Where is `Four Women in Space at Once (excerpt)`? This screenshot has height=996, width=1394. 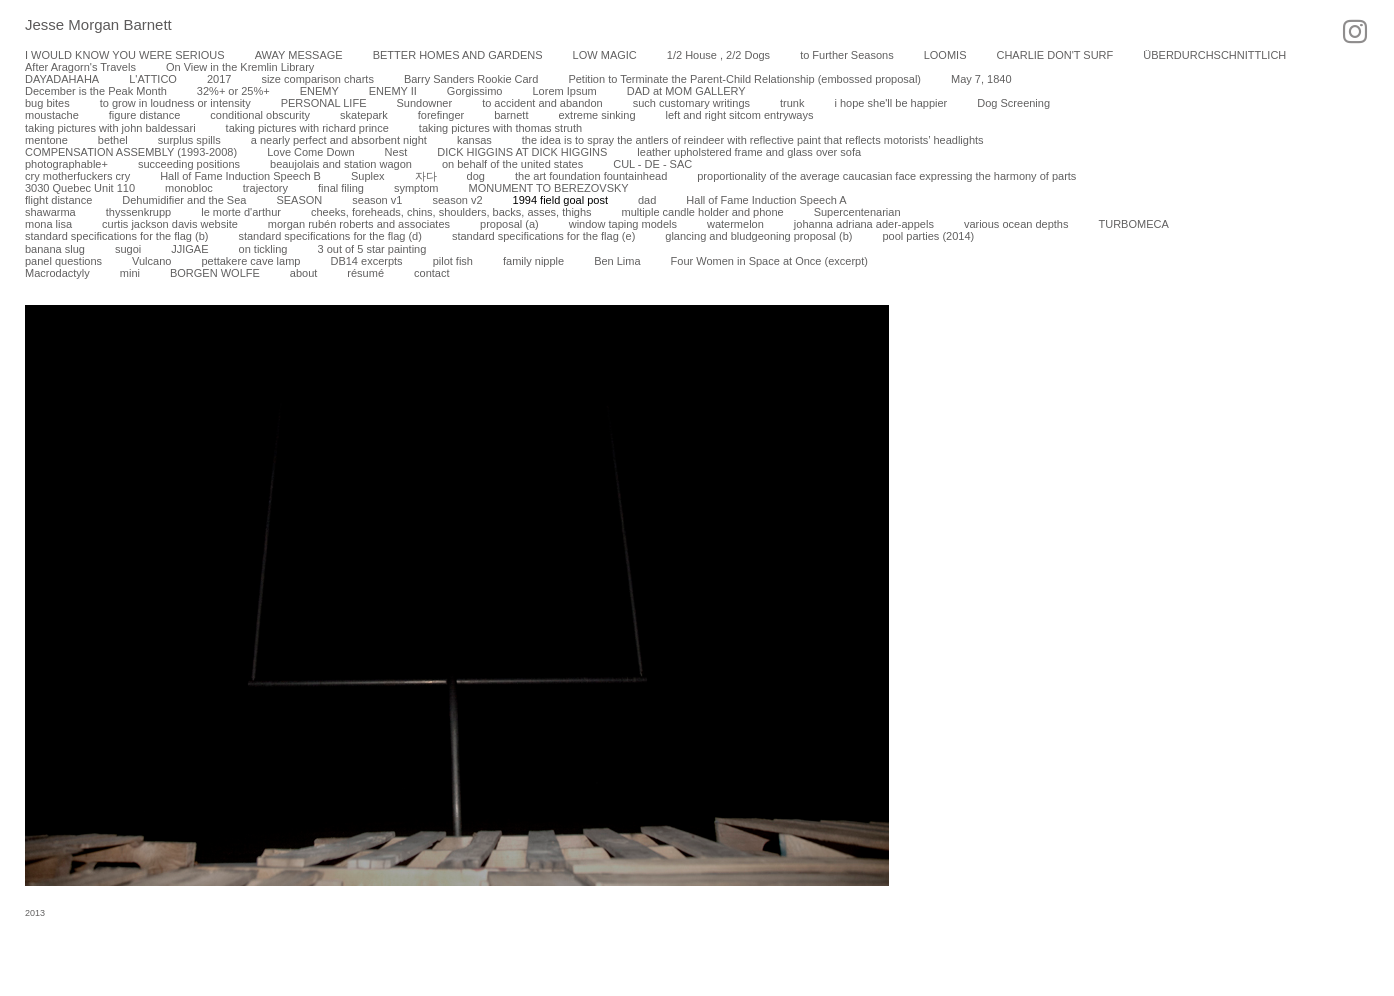 Four Women in Space at Once (excerpt) is located at coordinates (769, 261).